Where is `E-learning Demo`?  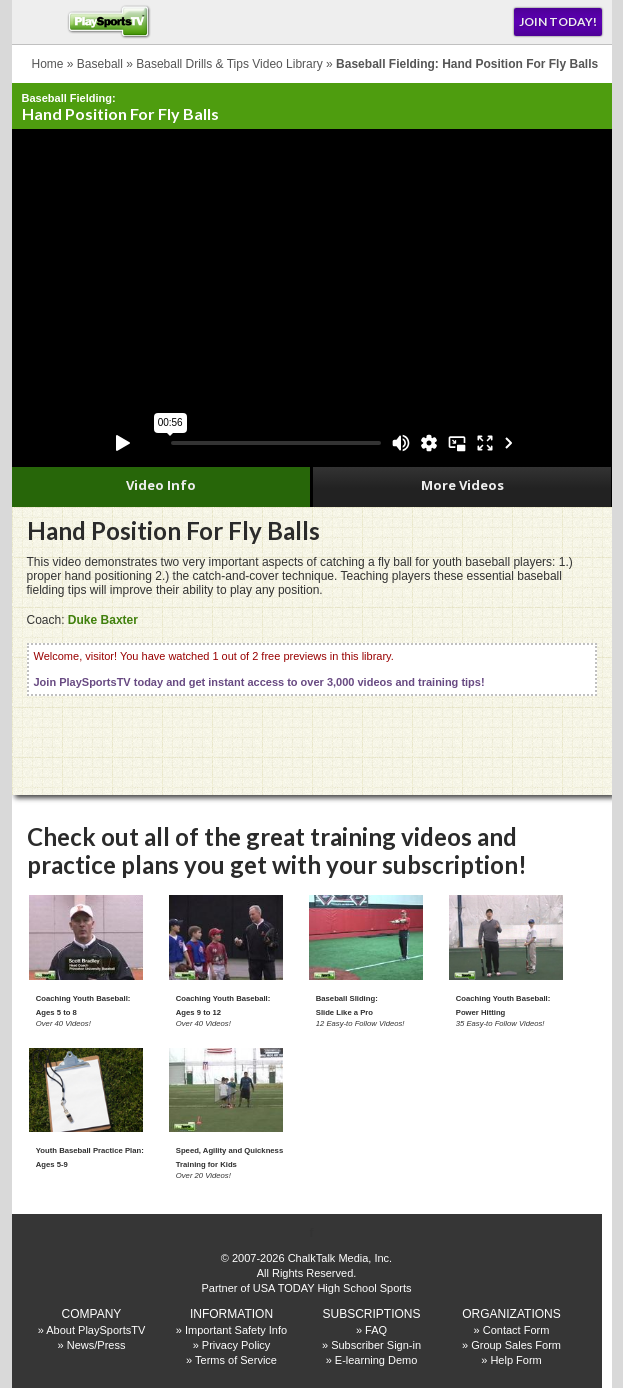
E-learning Demo is located at coordinates (376, 1360).